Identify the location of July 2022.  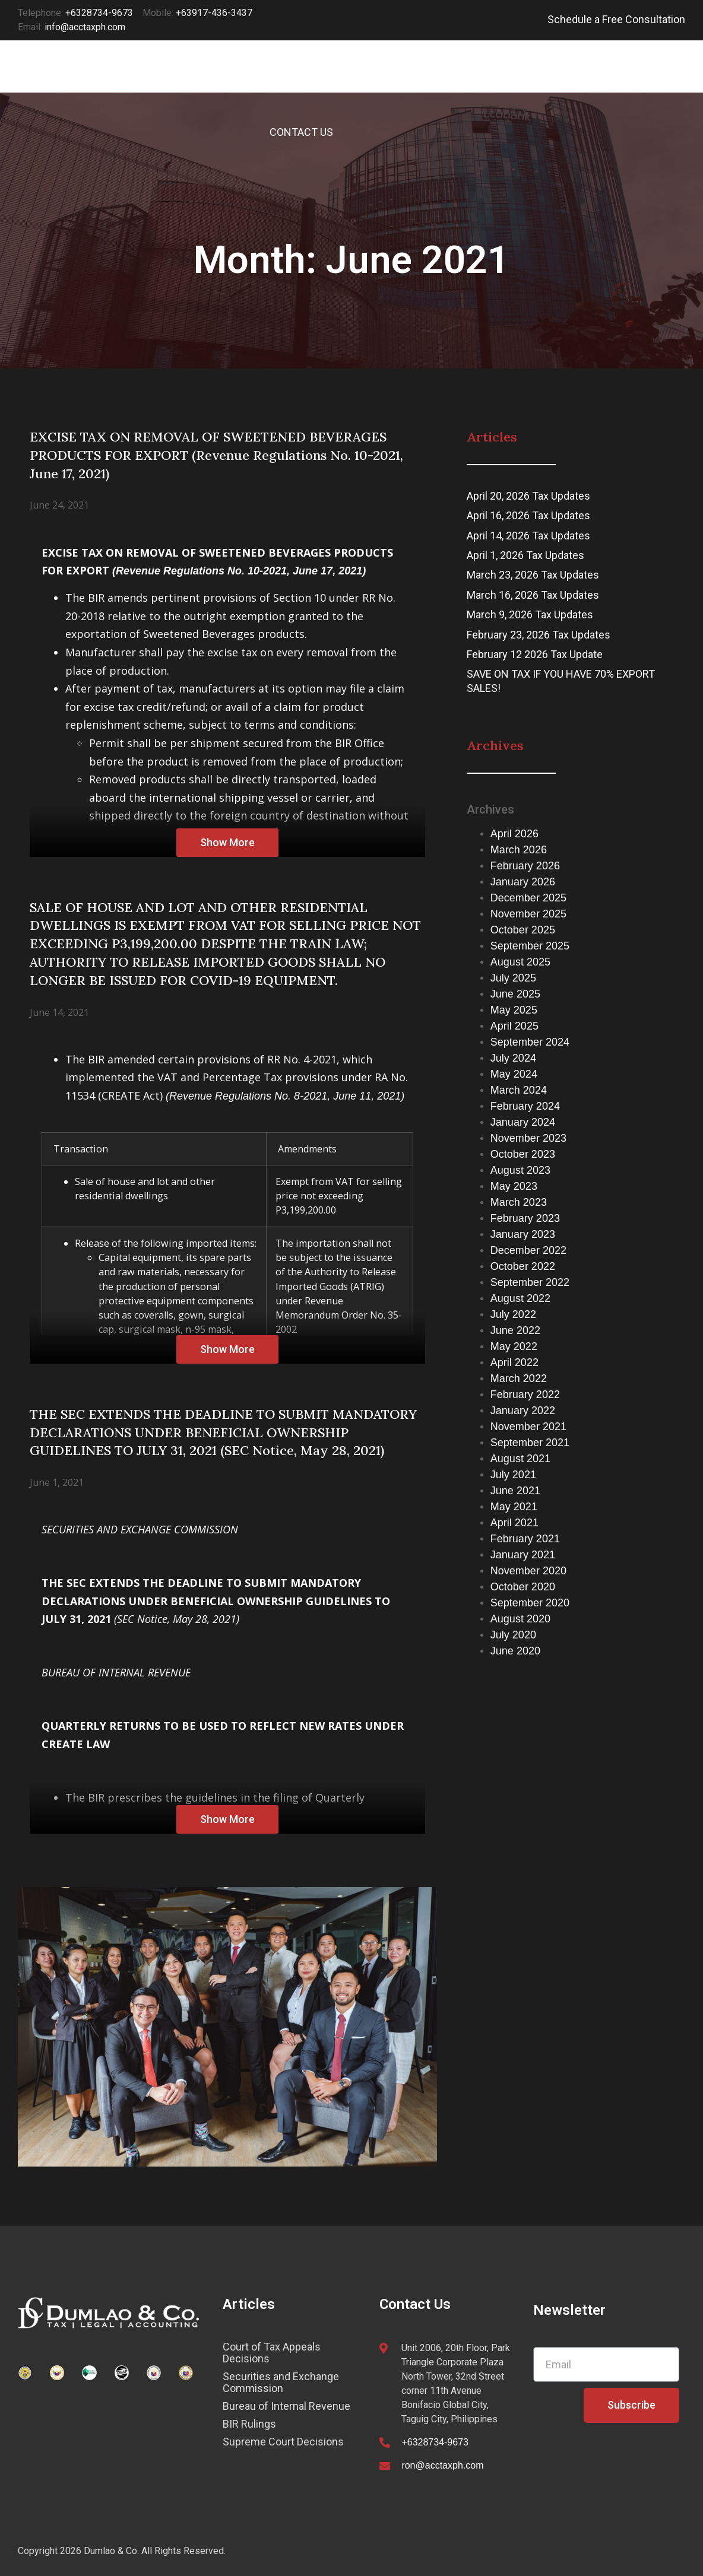
(513, 1314).